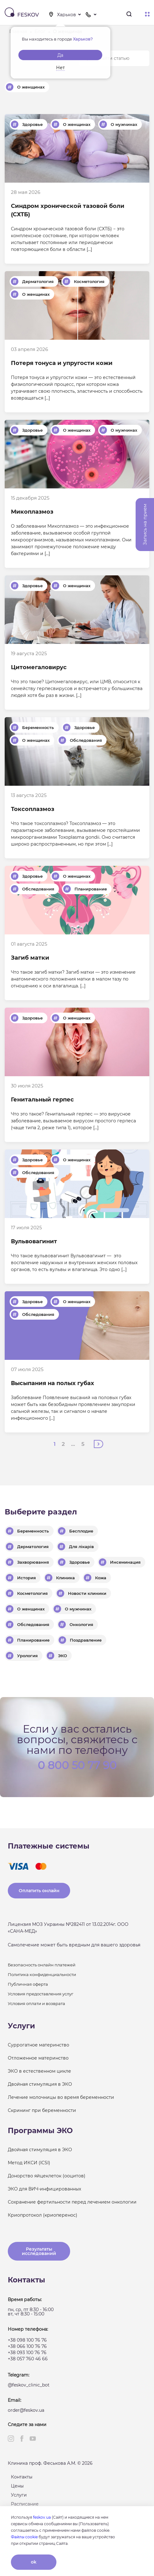 This screenshot has width=154, height=2576. Describe the element at coordinates (33, 1562) in the screenshot. I see `Захворювання` at that location.